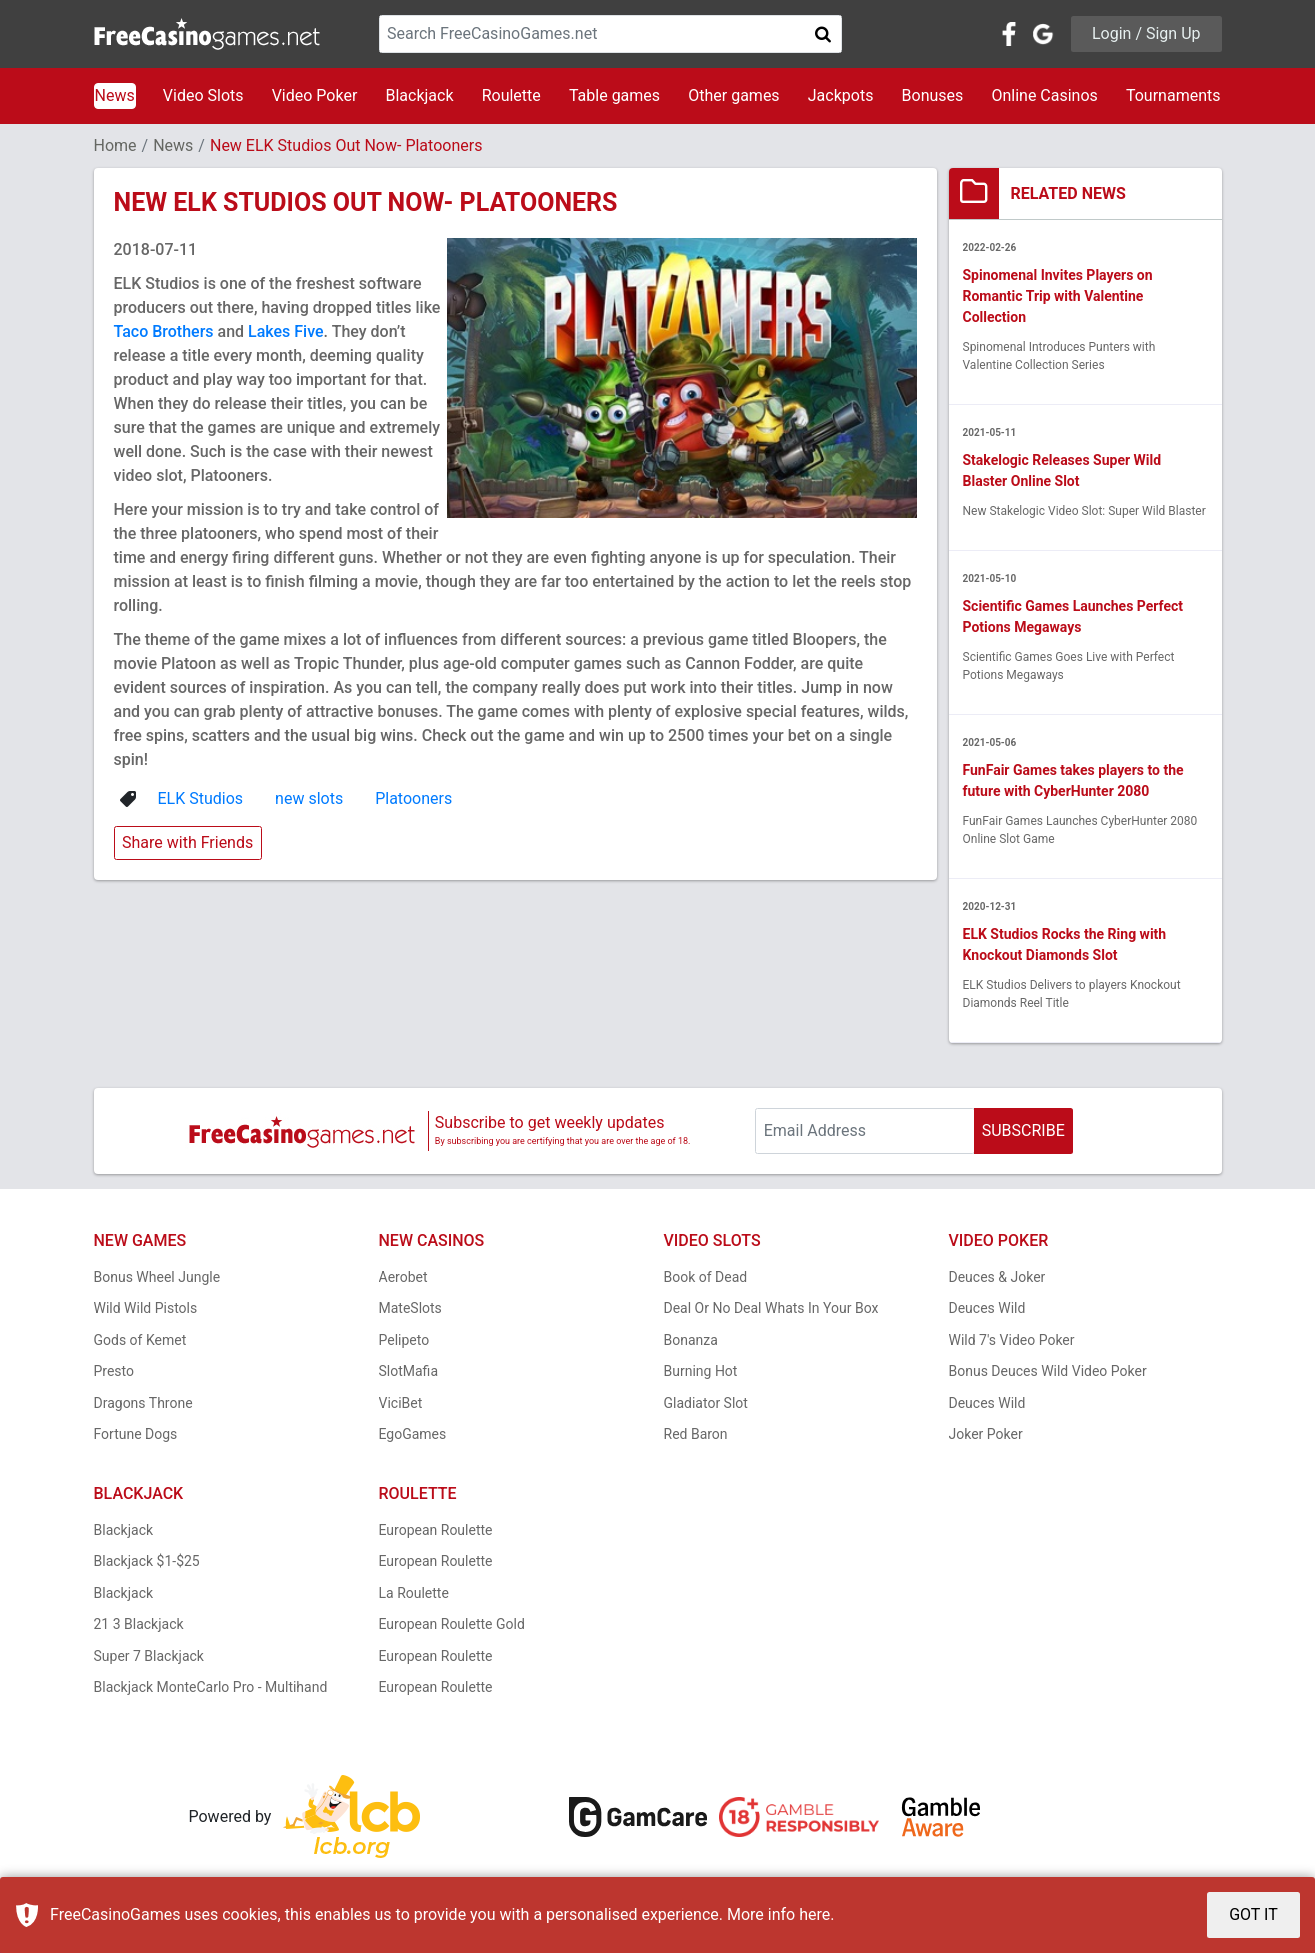 The height and width of the screenshot is (1953, 1315). I want to click on here, so click(814, 1914).